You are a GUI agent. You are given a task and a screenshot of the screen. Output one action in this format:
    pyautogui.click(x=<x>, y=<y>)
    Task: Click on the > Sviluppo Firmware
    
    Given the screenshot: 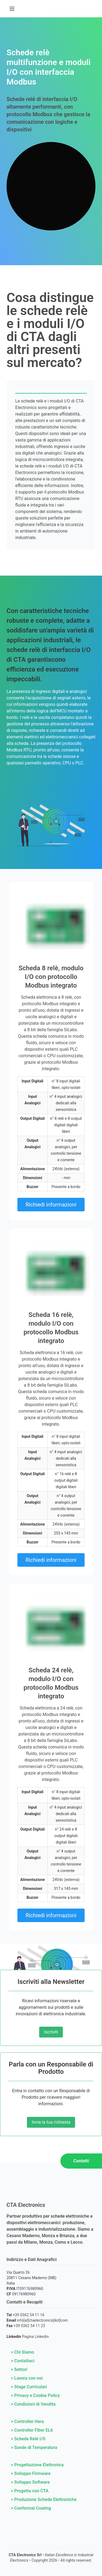 What is the action you would take?
    pyautogui.click(x=31, y=2473)
    